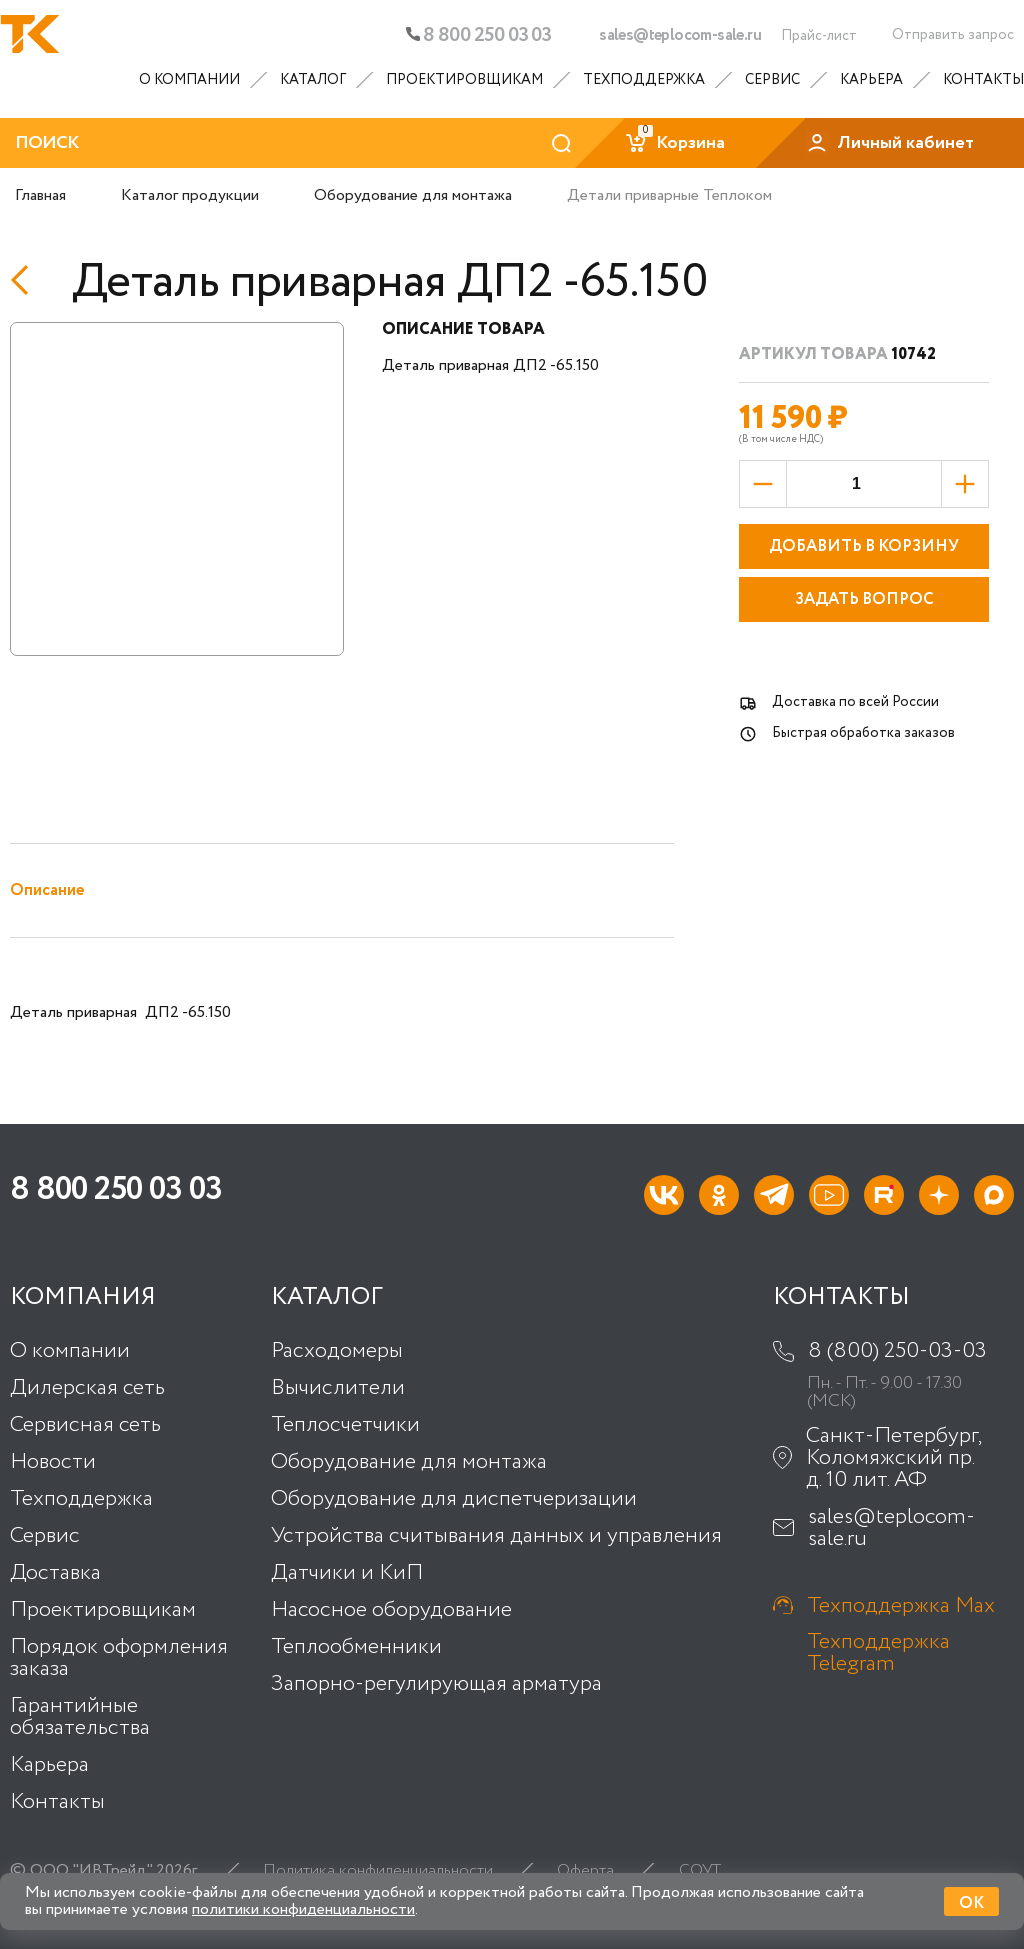 This screenshot has width=1024, height=1949. Describe the element at coordinates (454, 1499) in the screenshot. I see `Оборудование для диспетчеризации` at that location.